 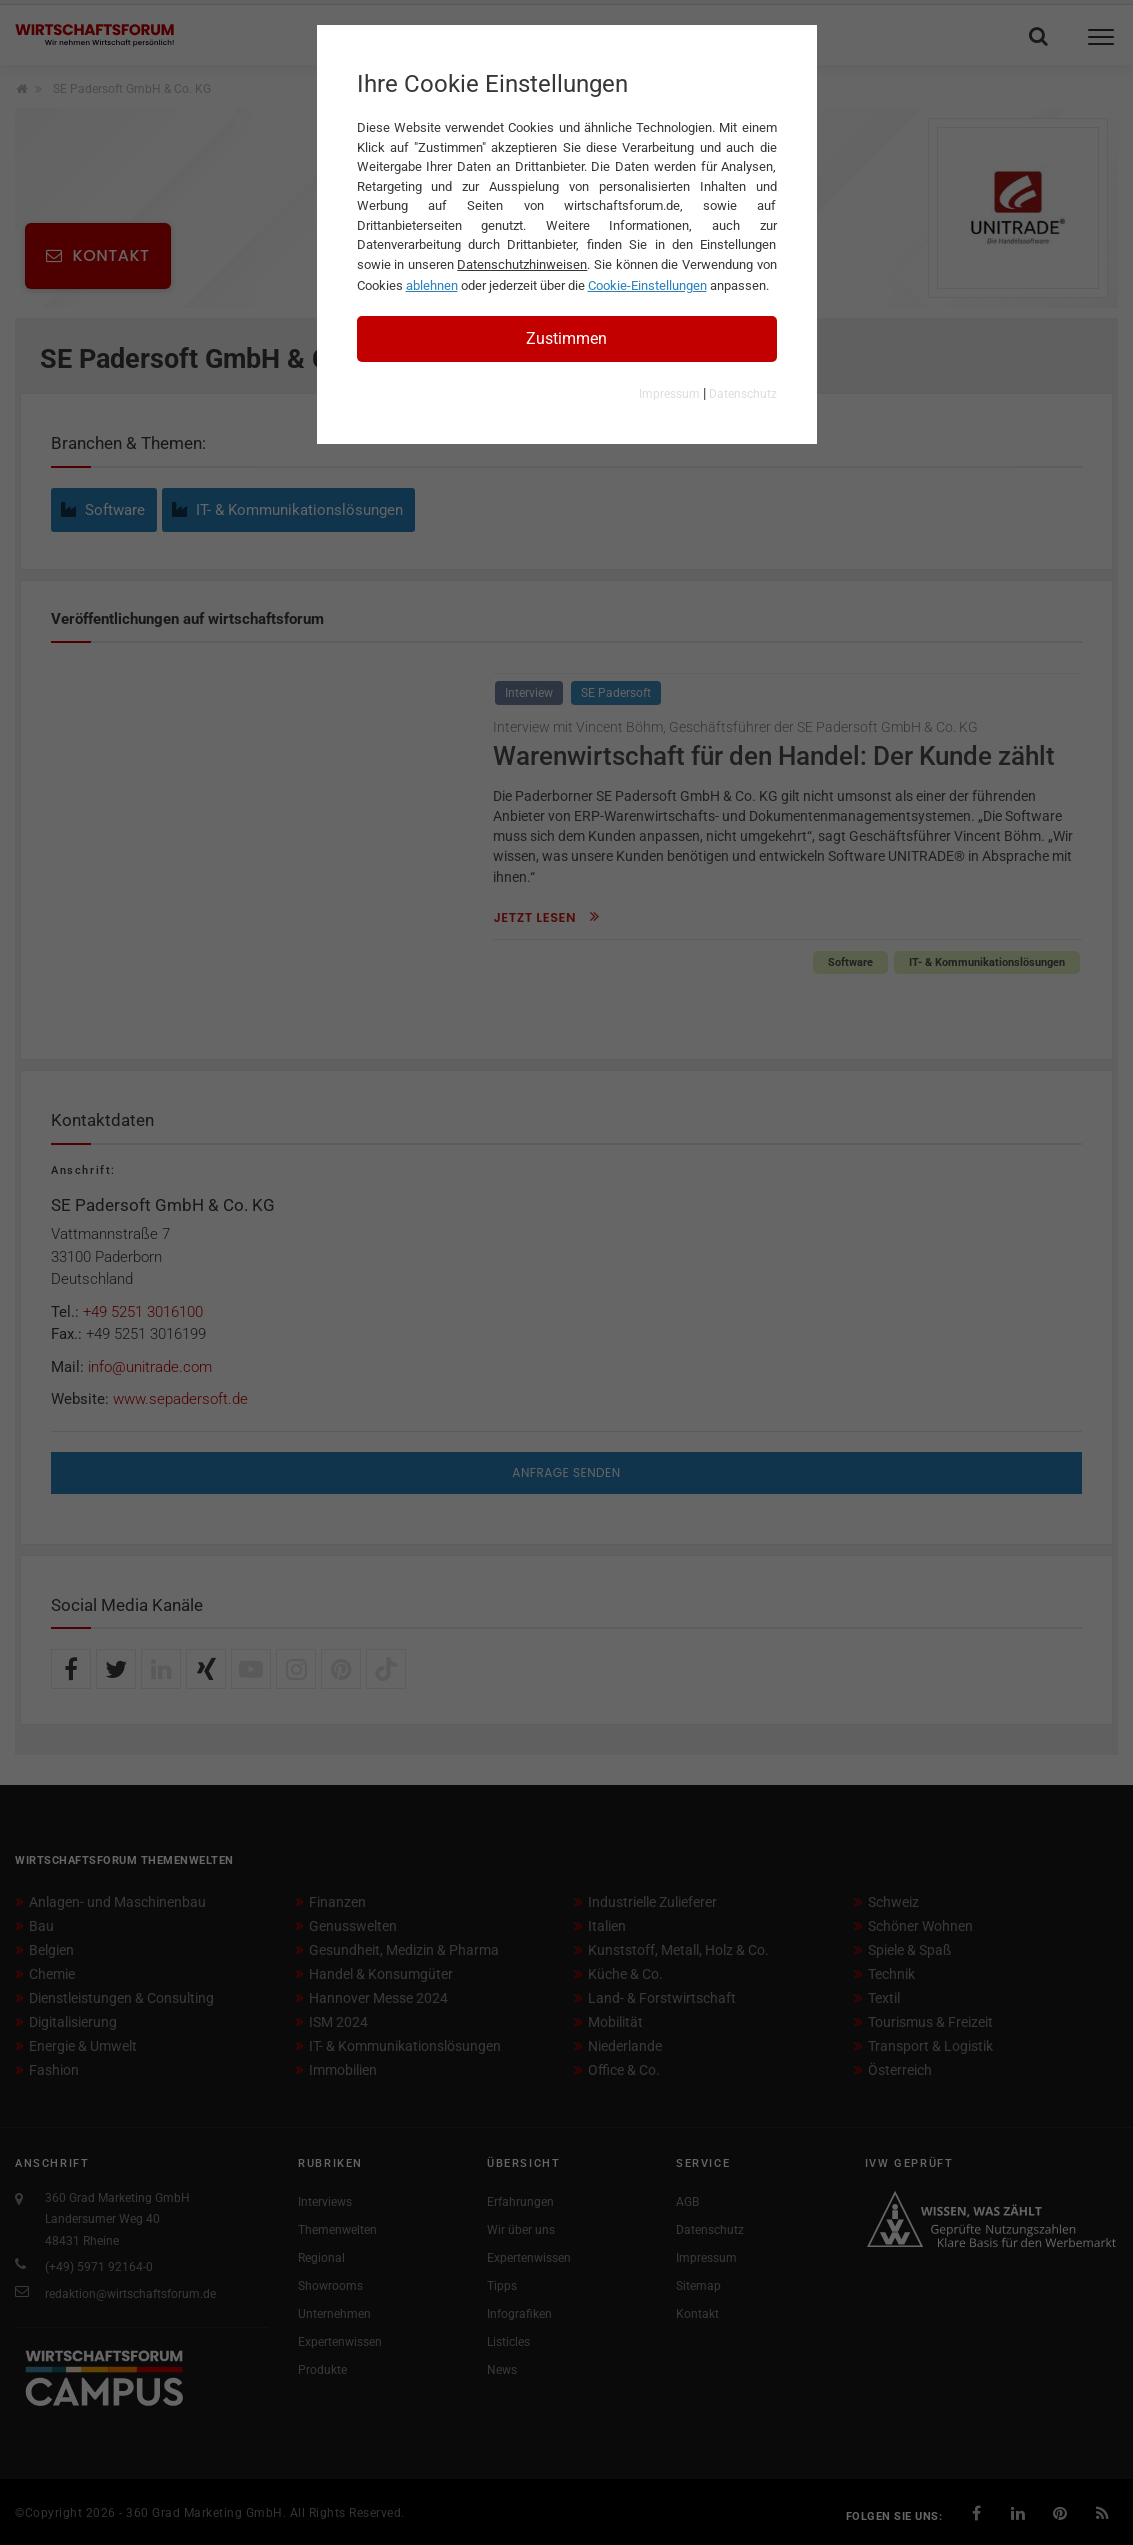 I want to click on Zustimmen, so click(x=566, y=338).